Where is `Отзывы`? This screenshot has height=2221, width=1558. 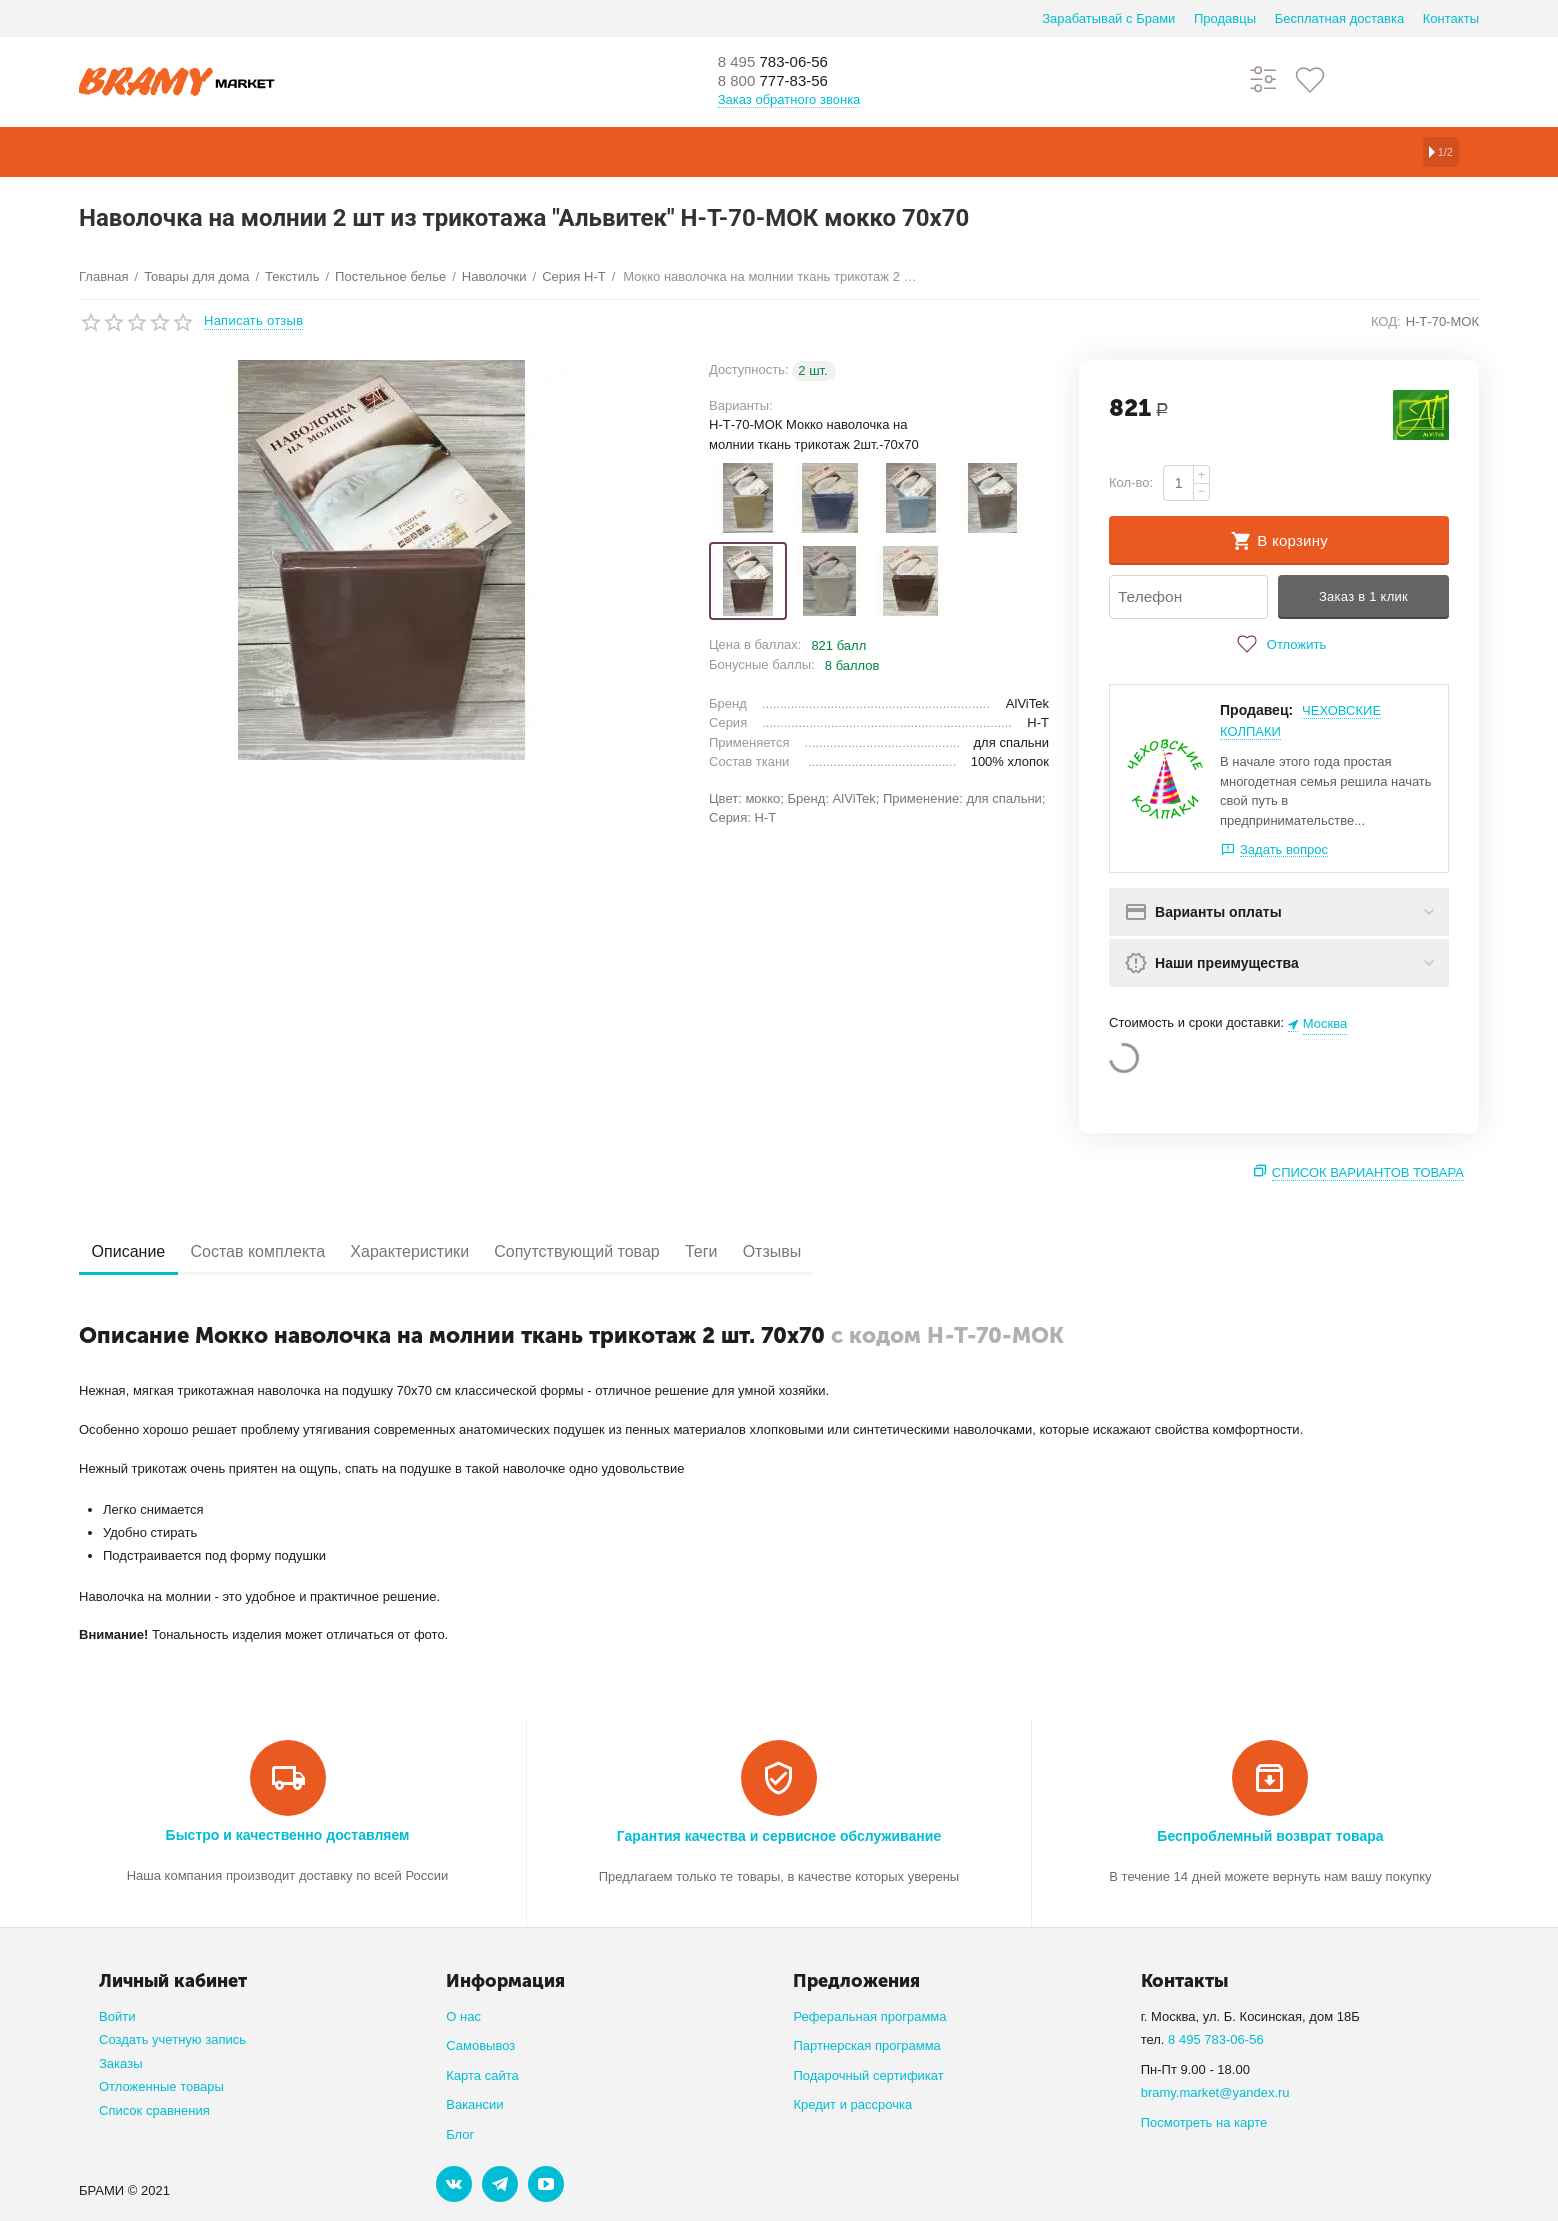
Отзывы is located at coordinates (853, 1252).